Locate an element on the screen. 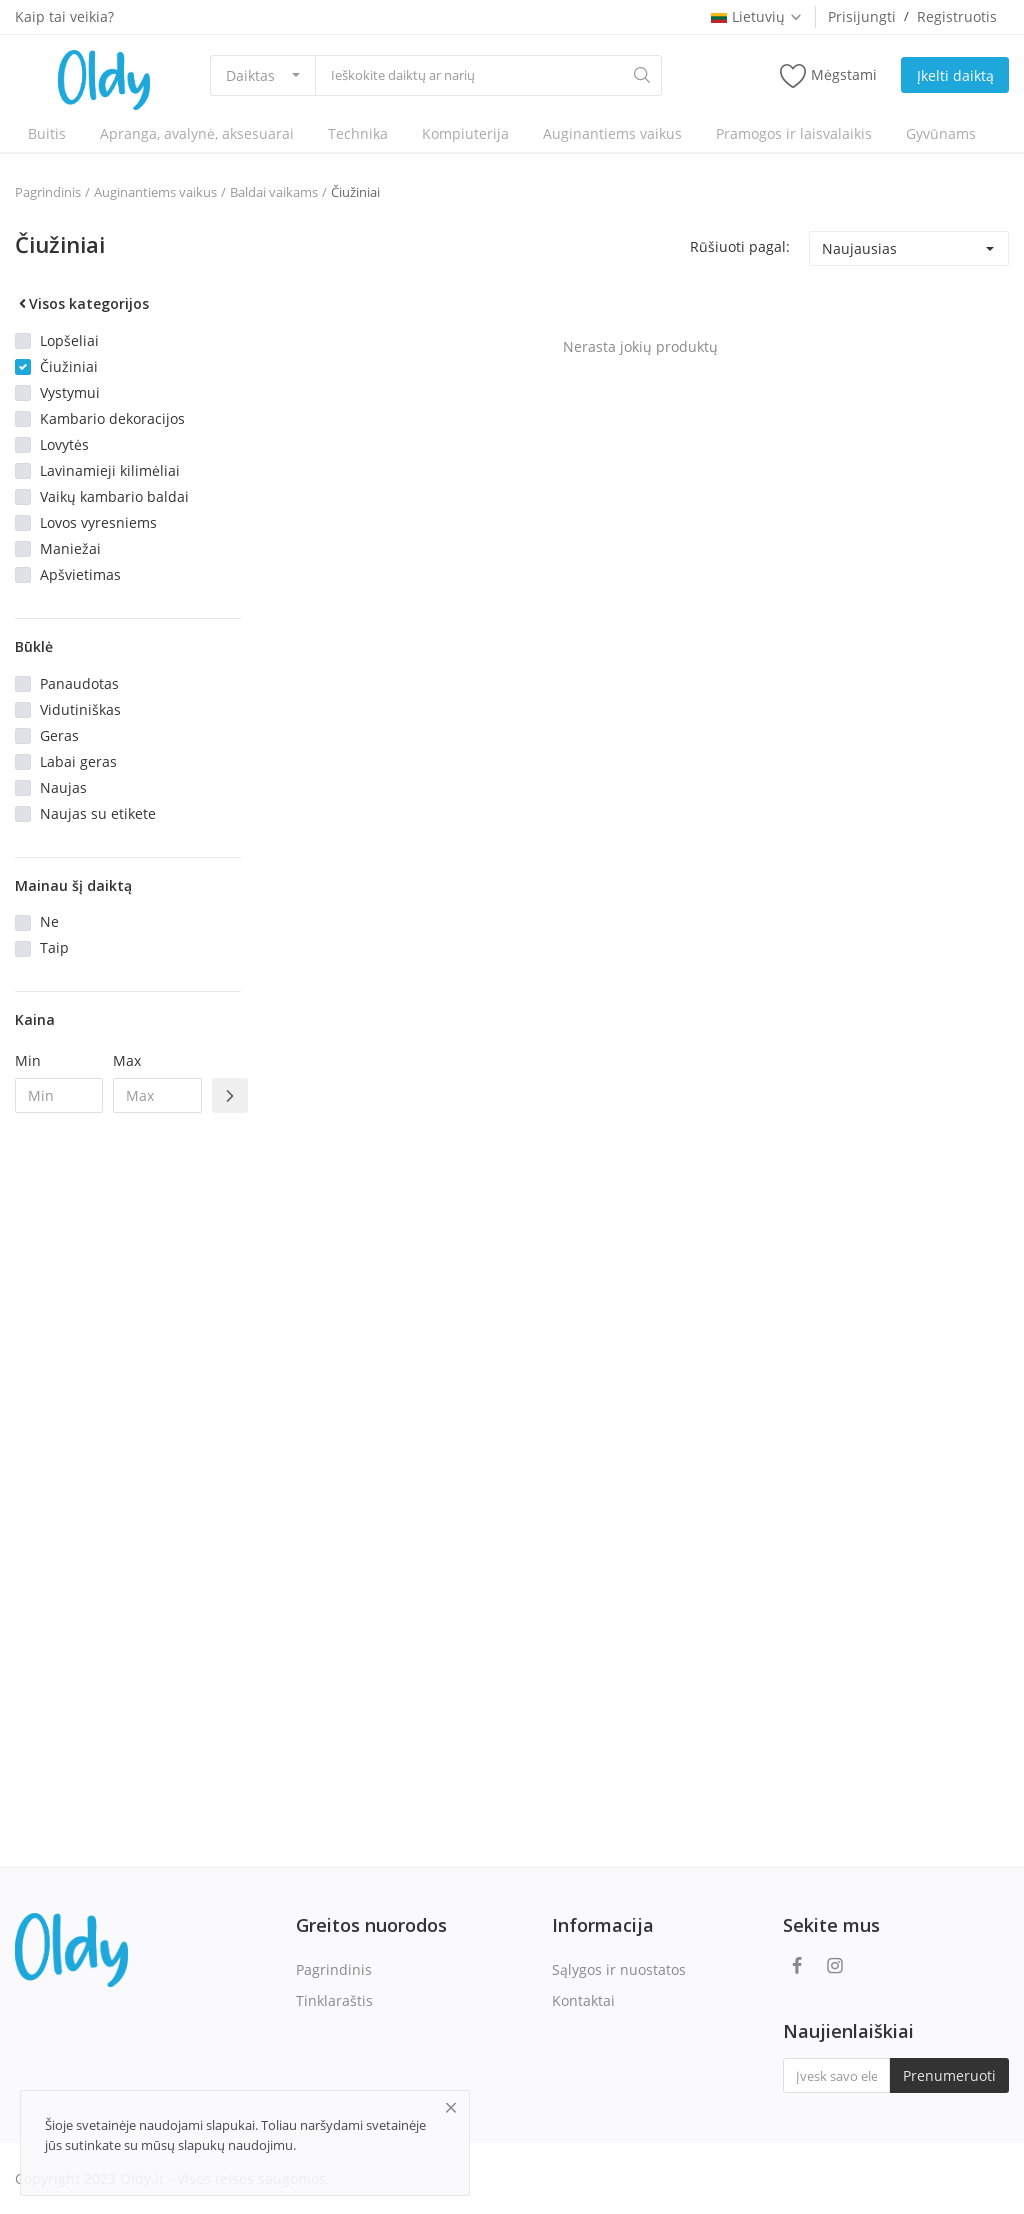 Image resolution: width=1024 pixels, height=2214 pixels. Labai geras is located at coordinates (78, 761).